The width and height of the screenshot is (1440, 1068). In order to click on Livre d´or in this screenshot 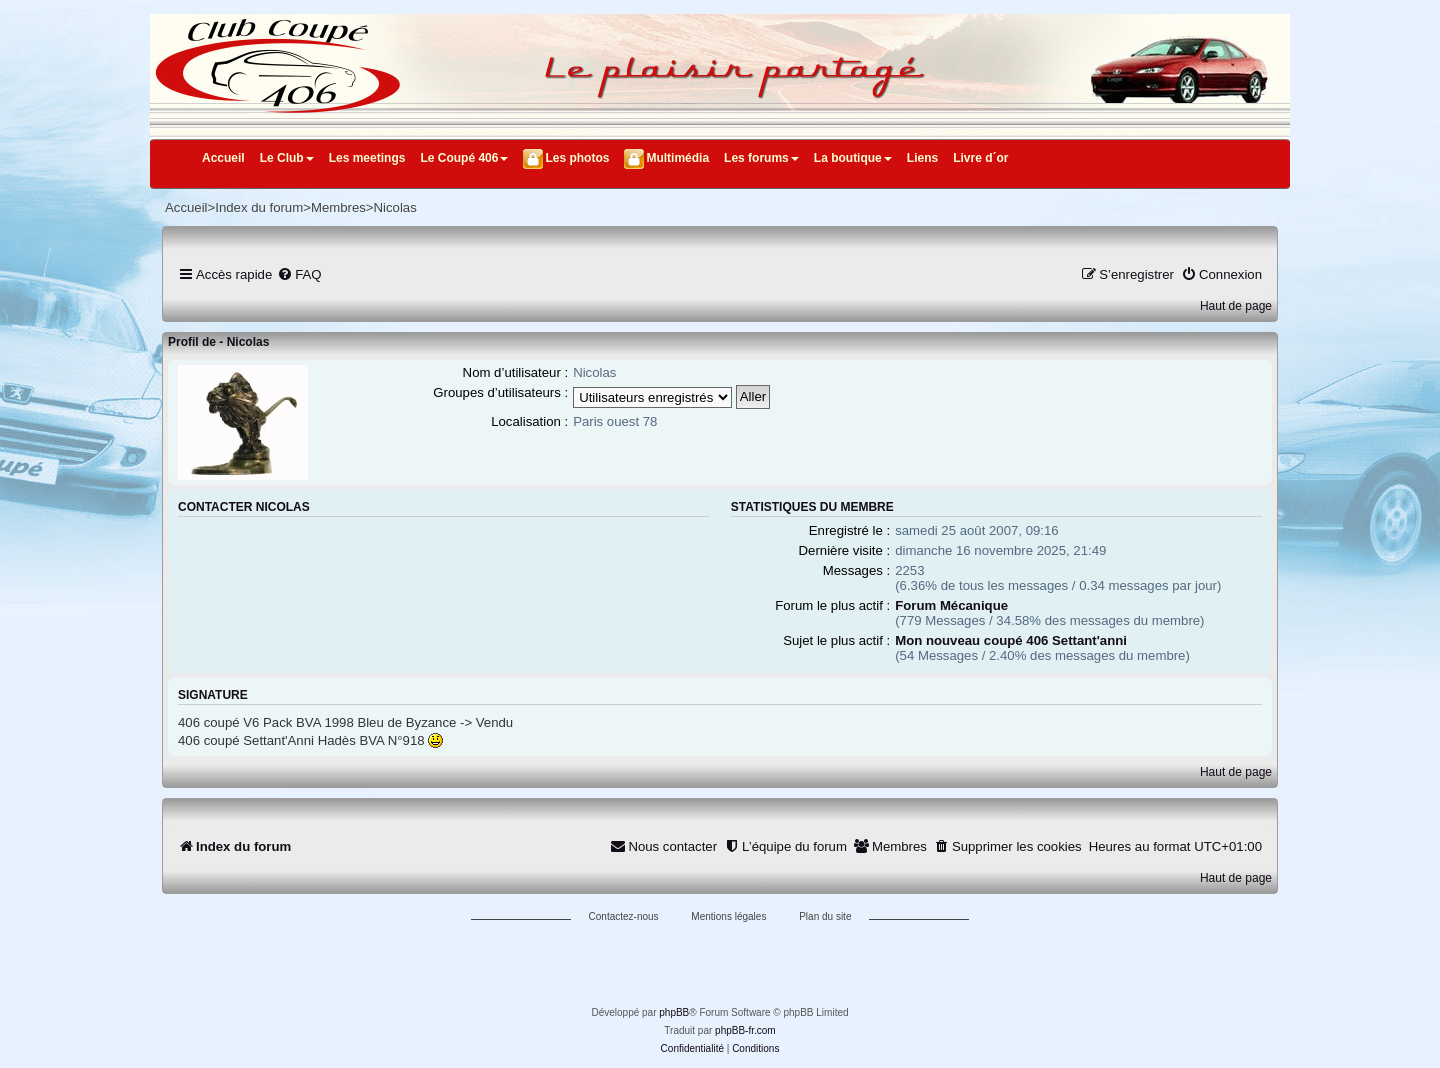, I will do `click(980, 158)`.